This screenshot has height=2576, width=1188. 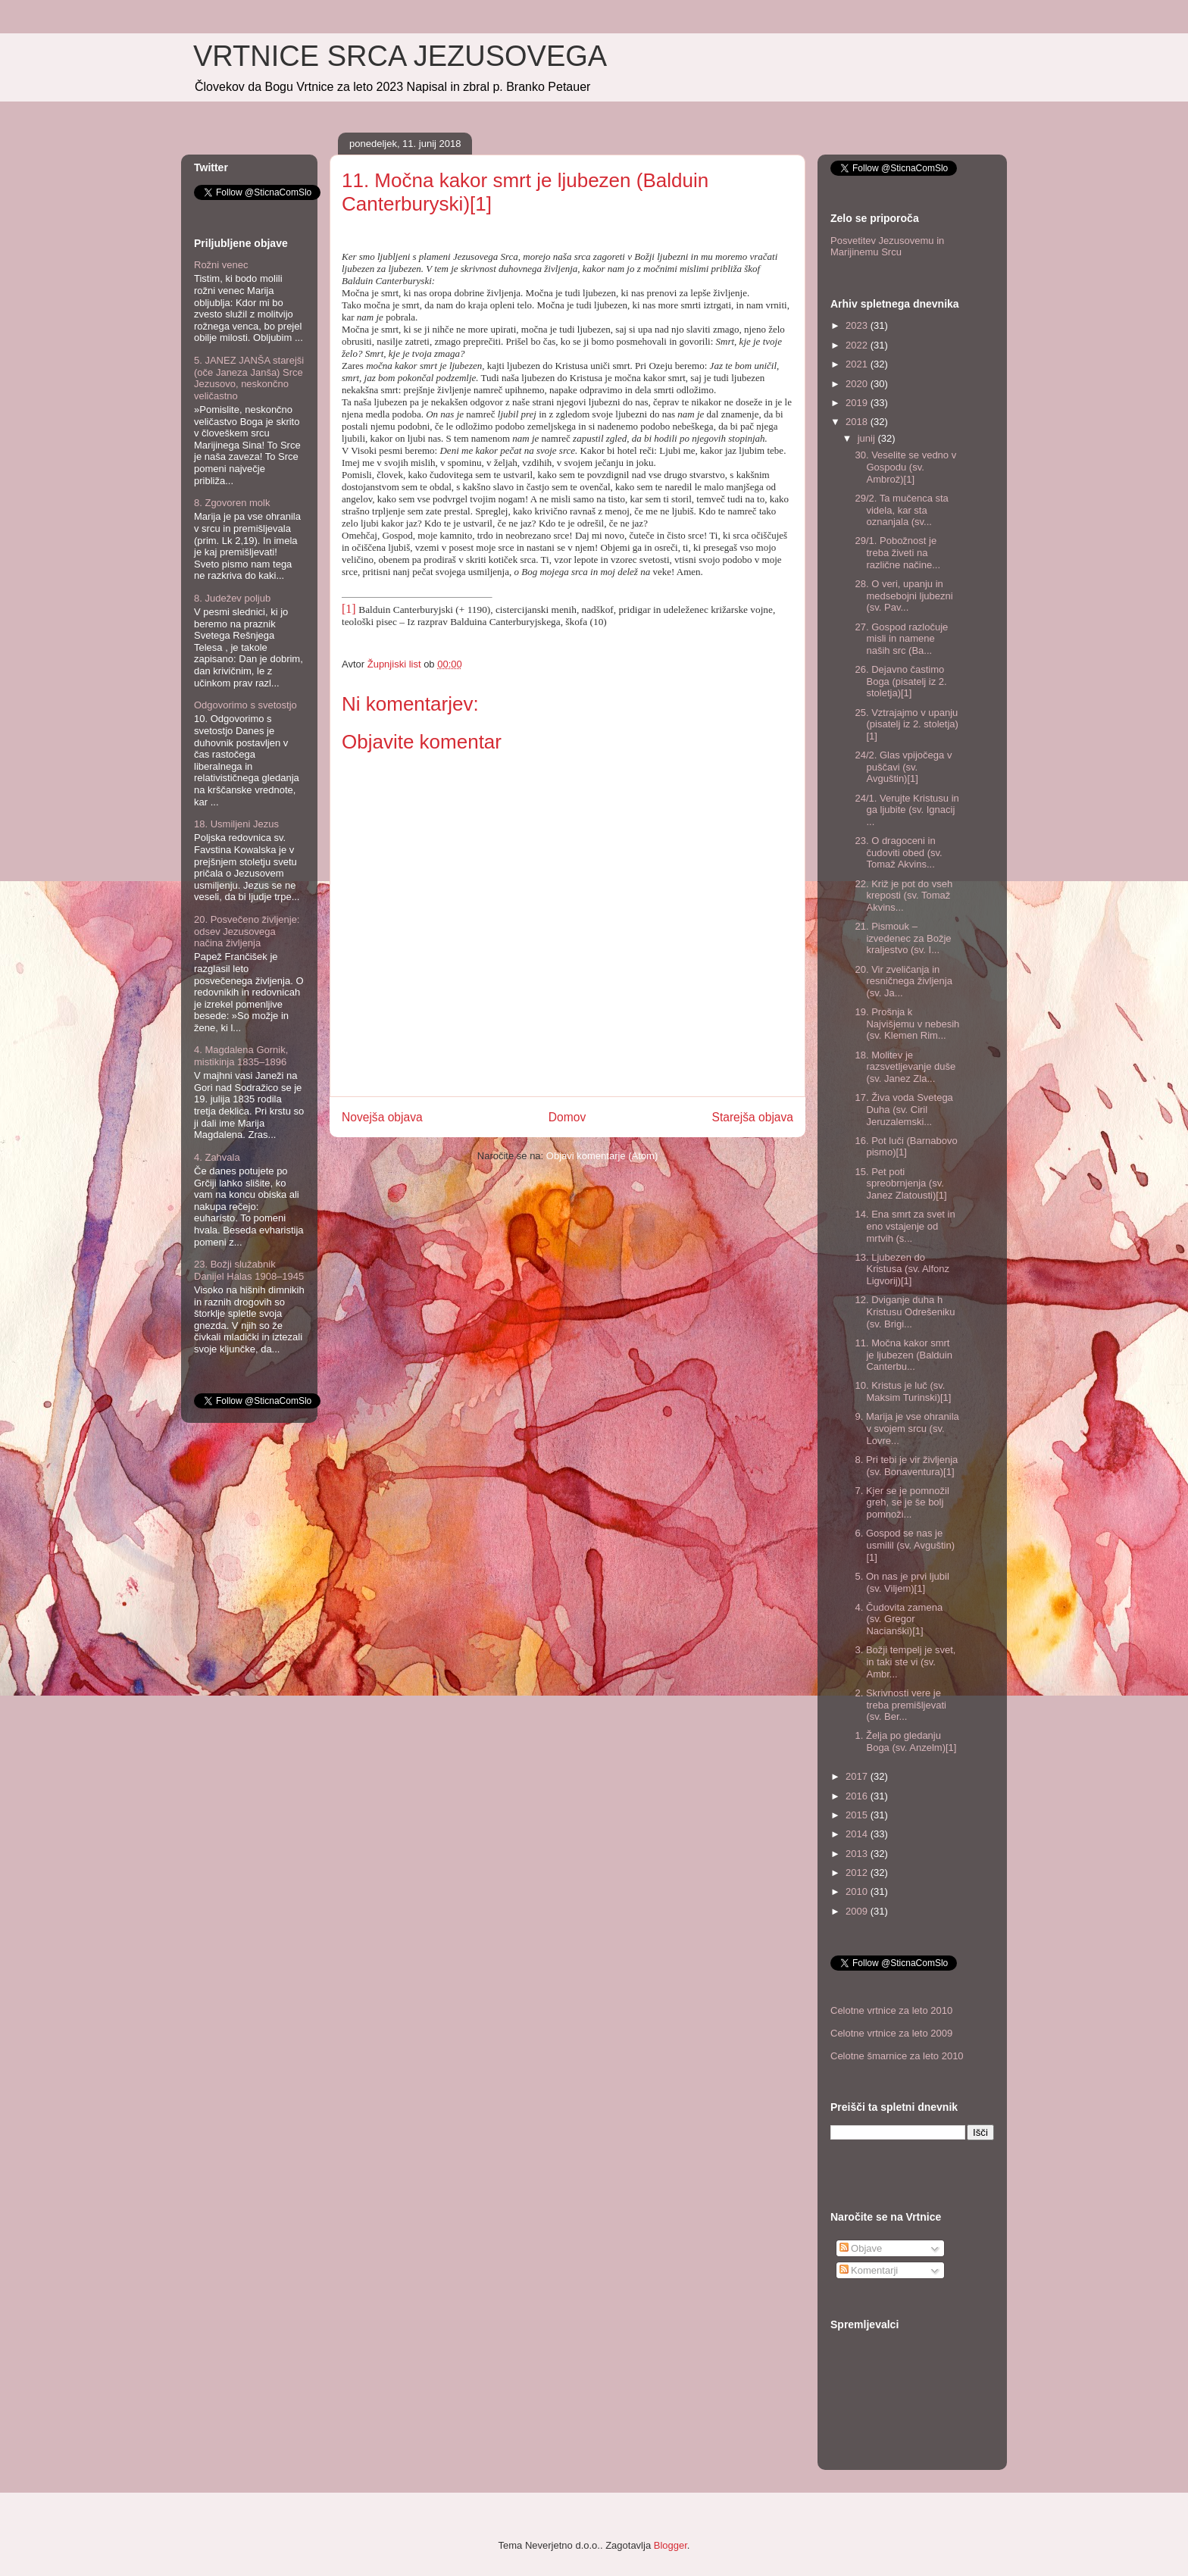 What do you see at coordinates (858, 325) in the screenshot?
I see `2023` at bounding box center [858, 325].